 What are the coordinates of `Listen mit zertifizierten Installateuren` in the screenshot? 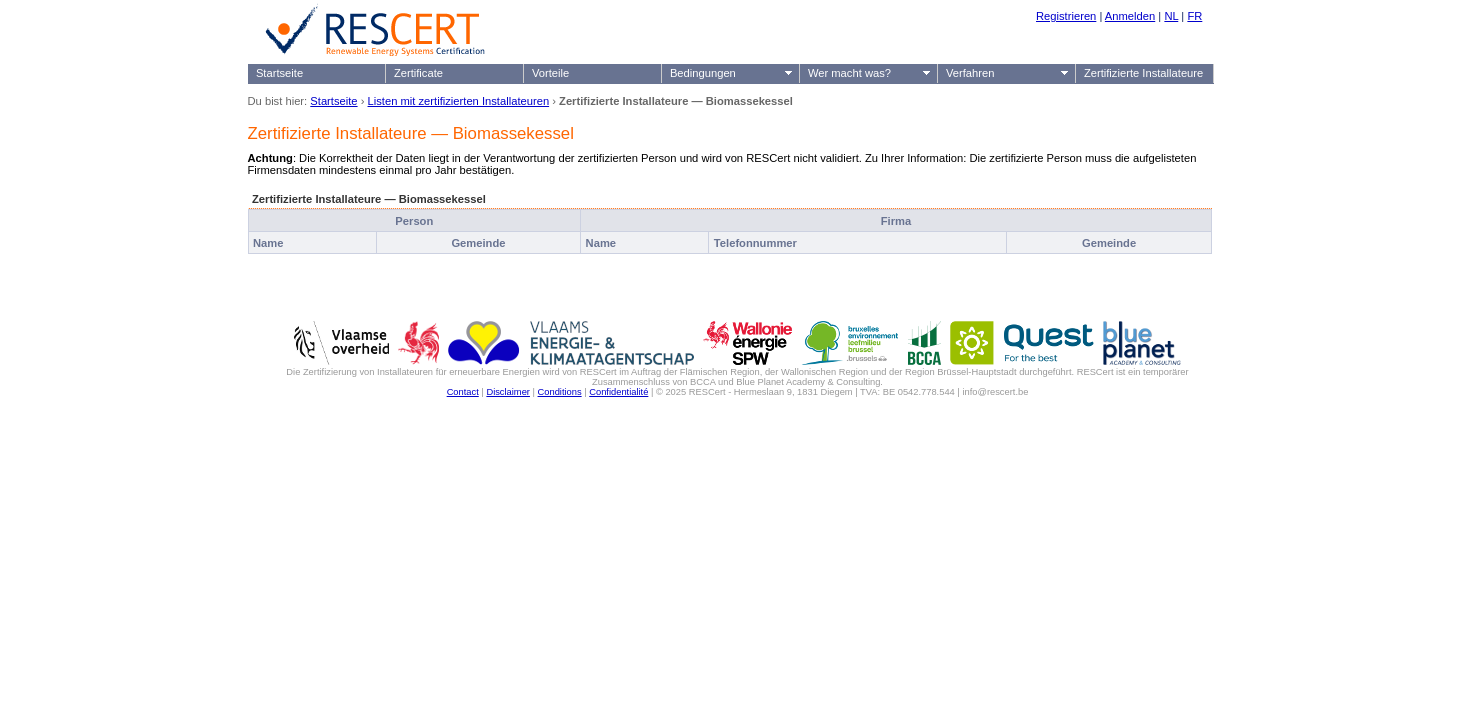 It's located at (459, 101).